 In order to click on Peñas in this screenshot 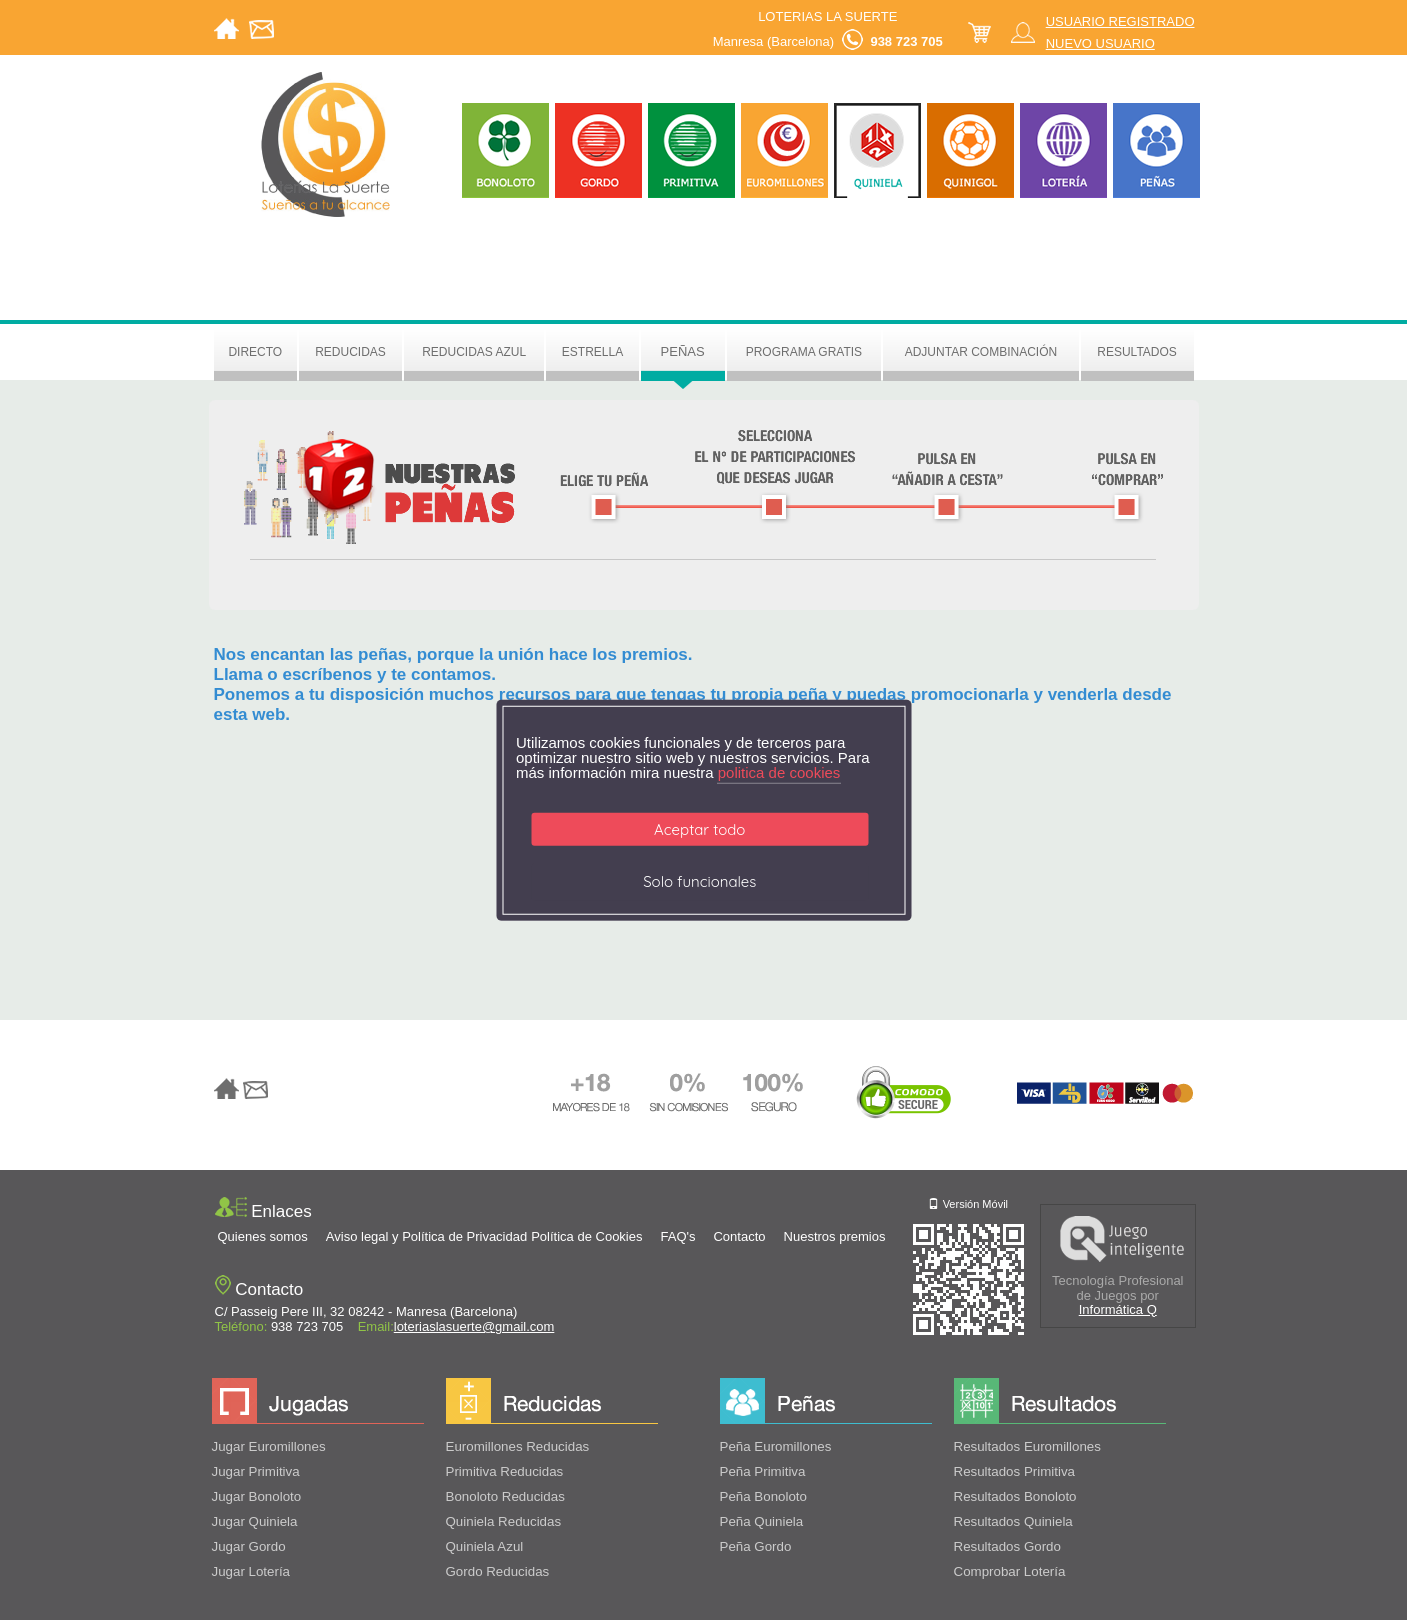, I will do `click(683, 351)`.